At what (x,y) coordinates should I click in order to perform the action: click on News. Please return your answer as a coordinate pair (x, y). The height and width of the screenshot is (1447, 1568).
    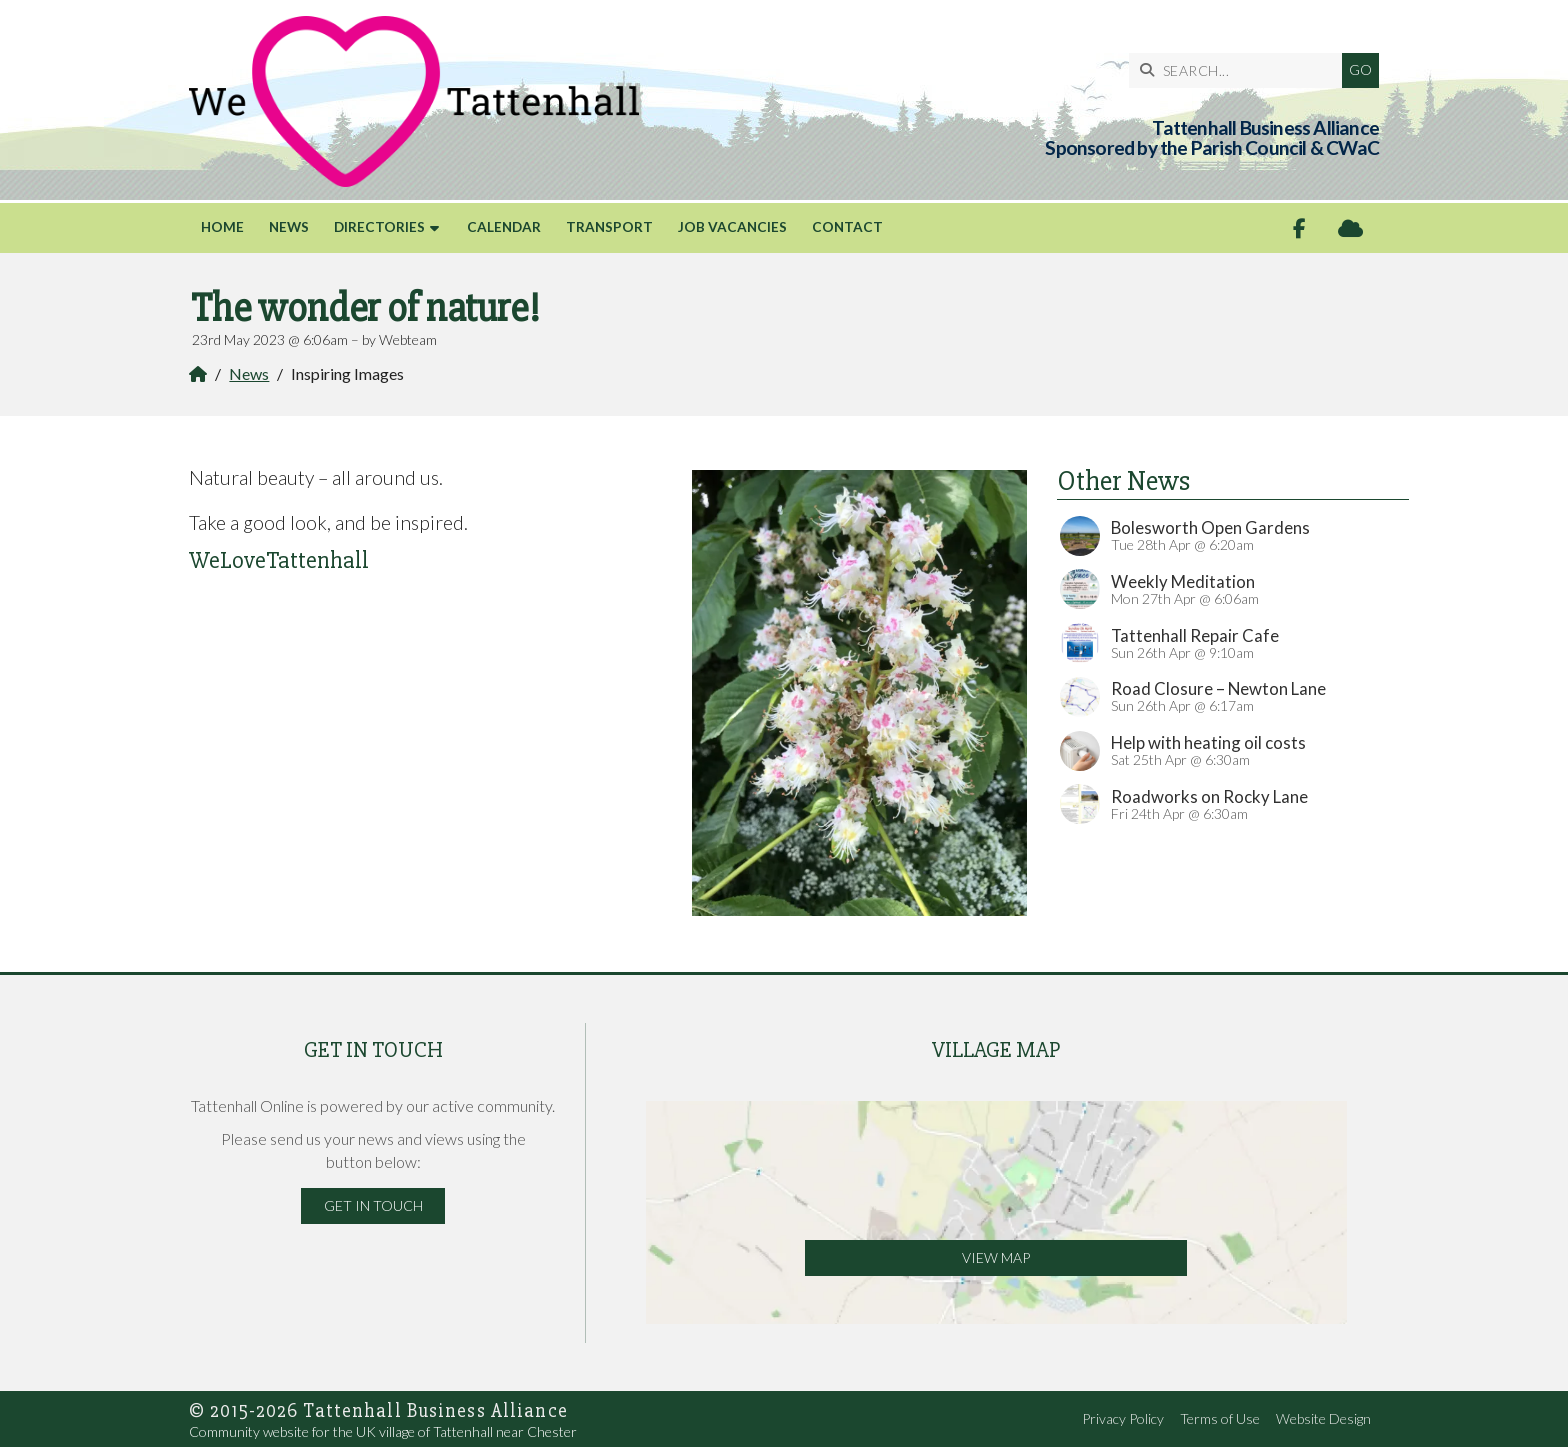
    Looking at the image, I should click on (249, 373).